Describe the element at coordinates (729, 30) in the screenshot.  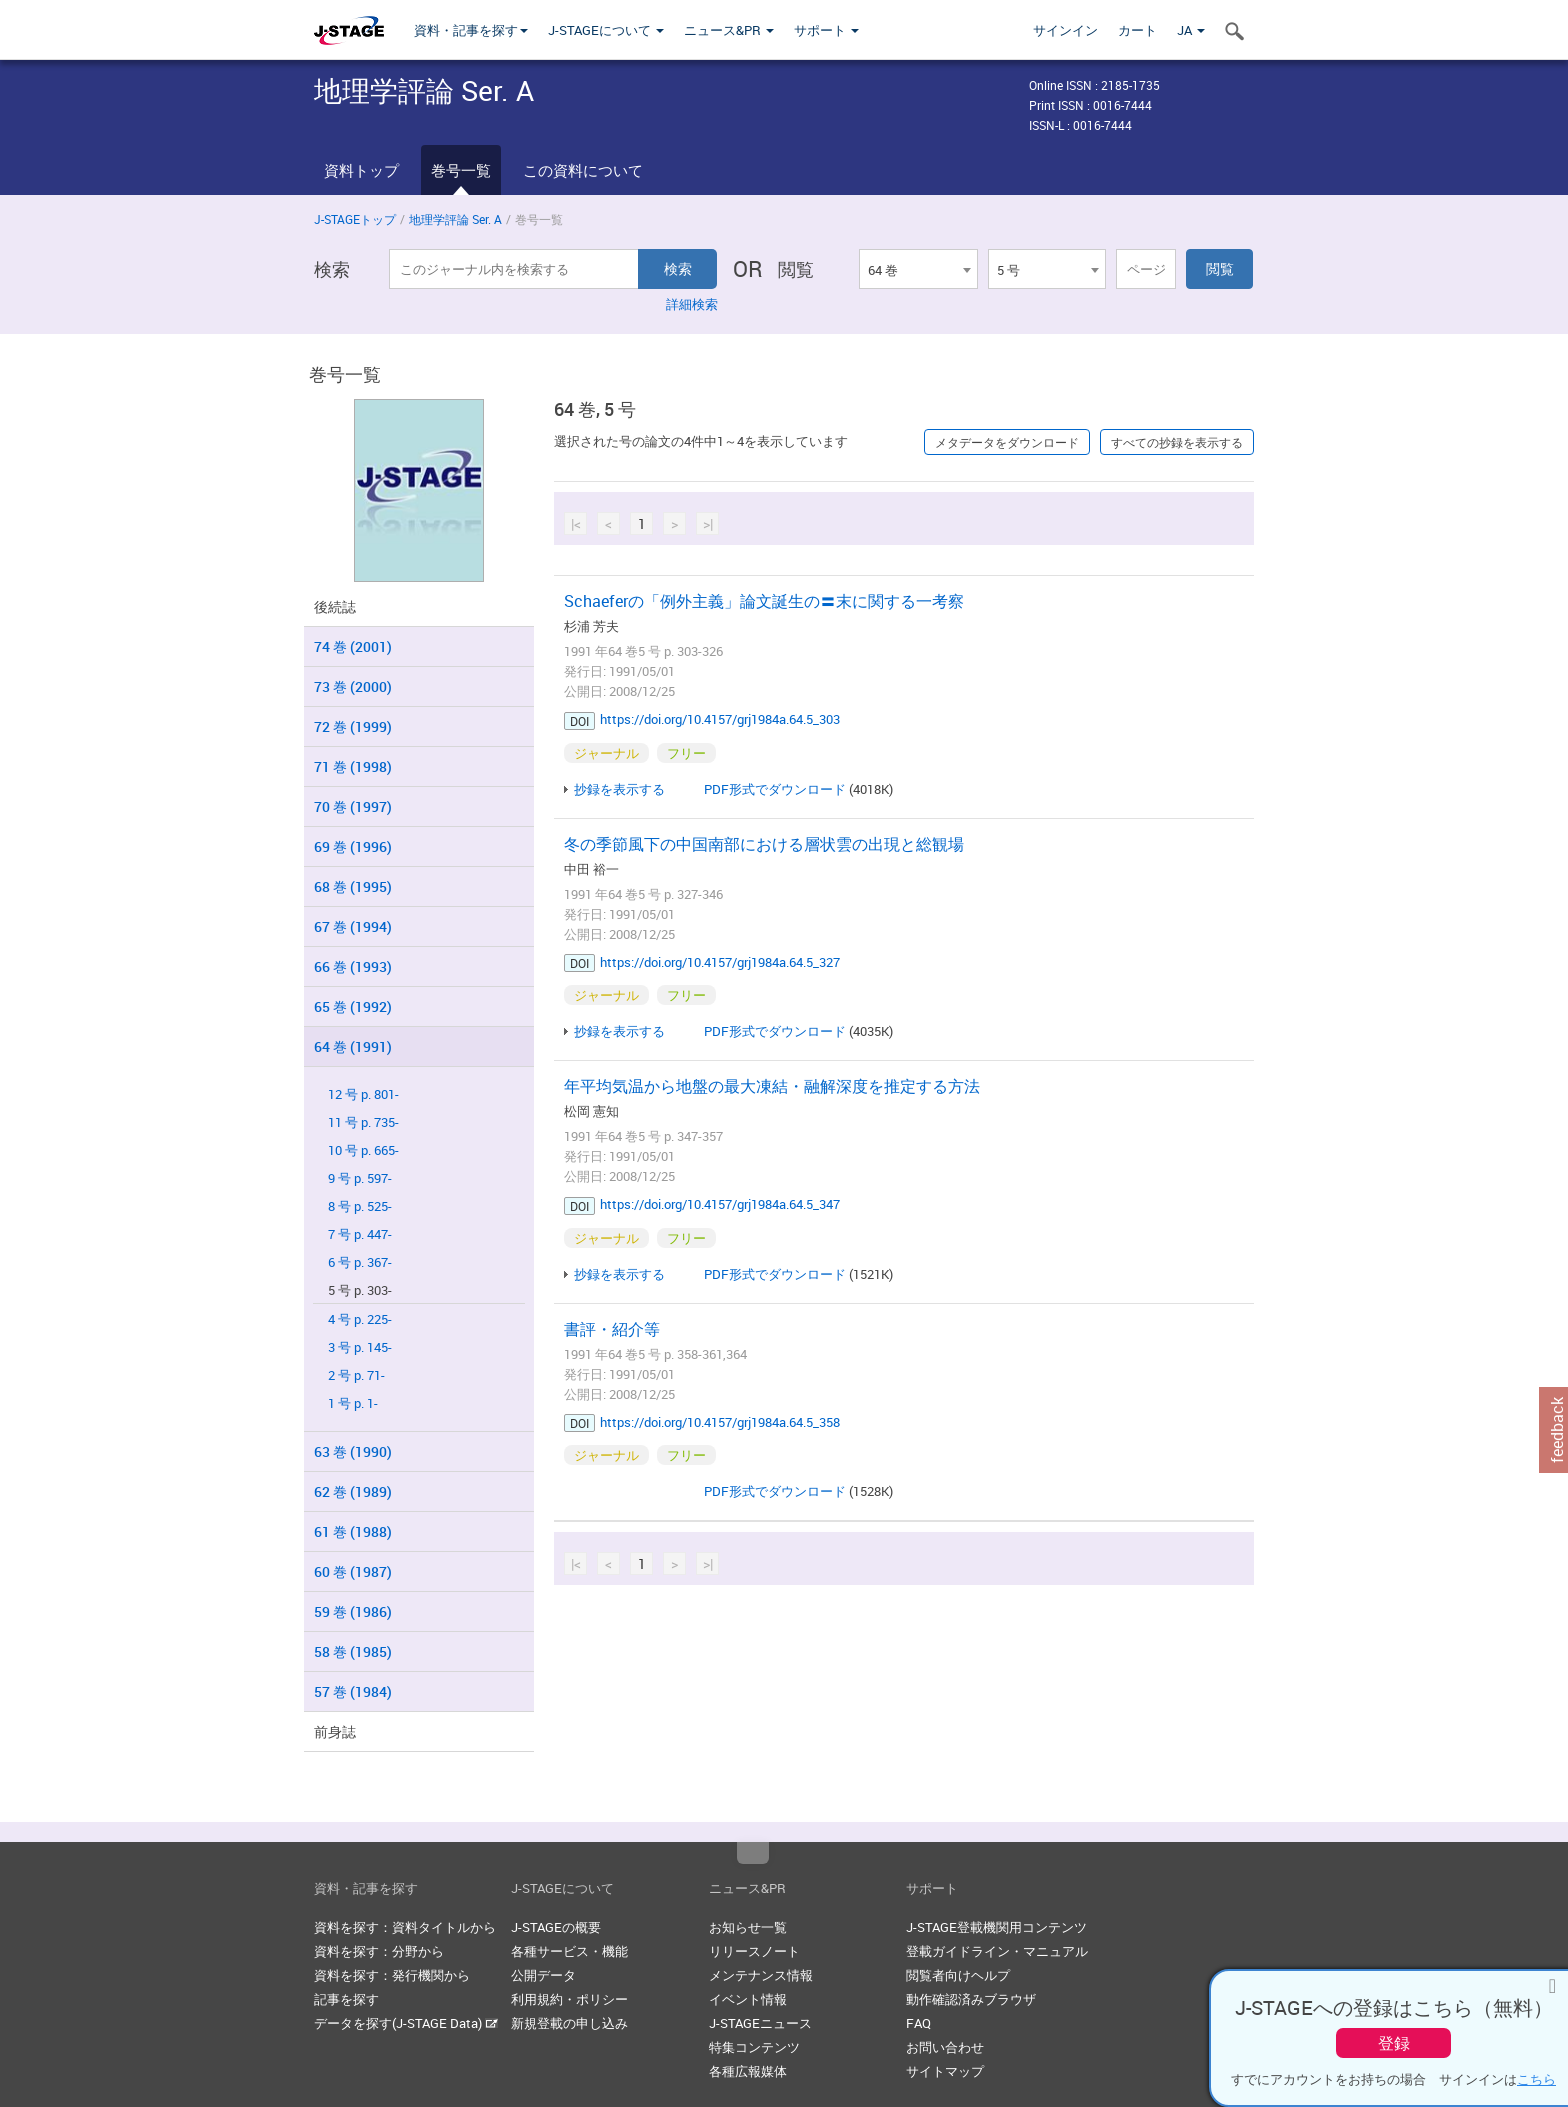
I see `ニュース&PR` at that location.